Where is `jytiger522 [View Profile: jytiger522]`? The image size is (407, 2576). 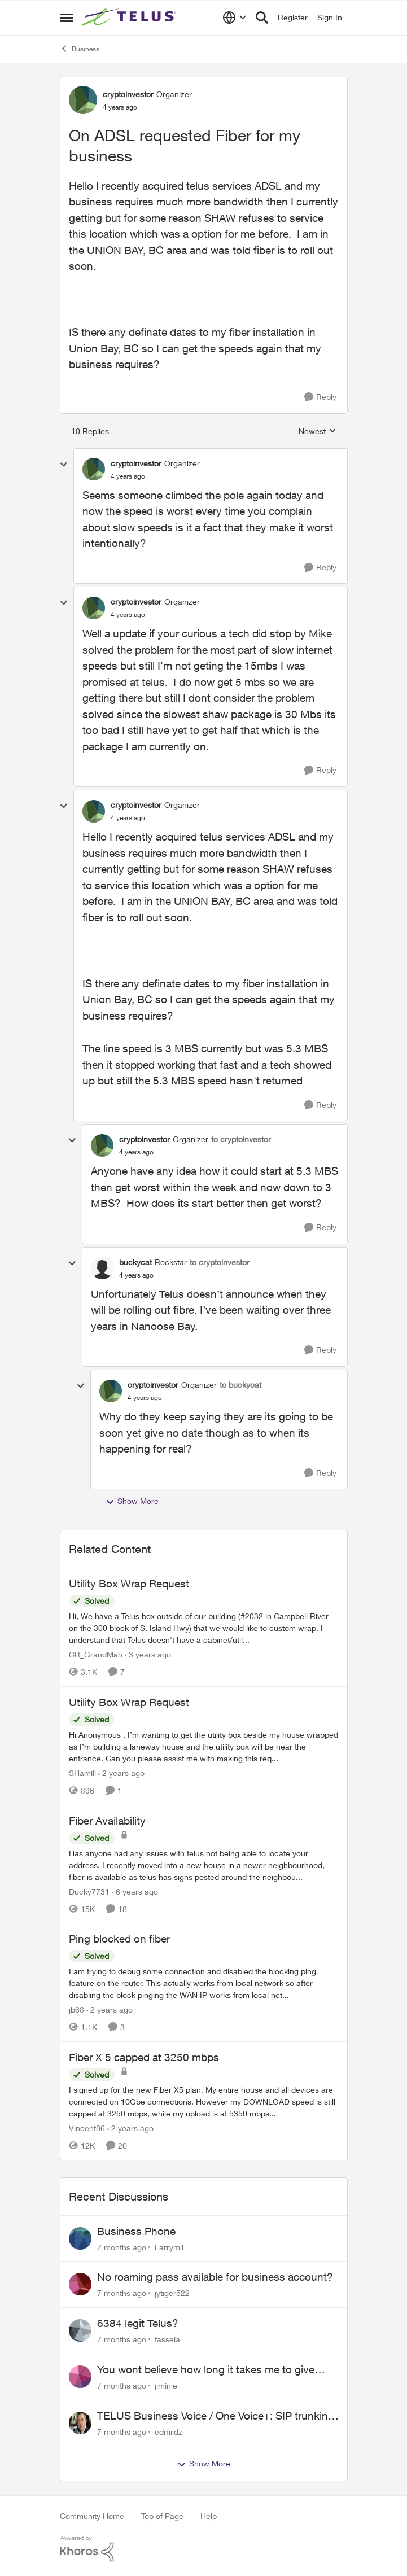 jytiger522 [View Profile: jytiger522] is located at coordinates (172, 2293).